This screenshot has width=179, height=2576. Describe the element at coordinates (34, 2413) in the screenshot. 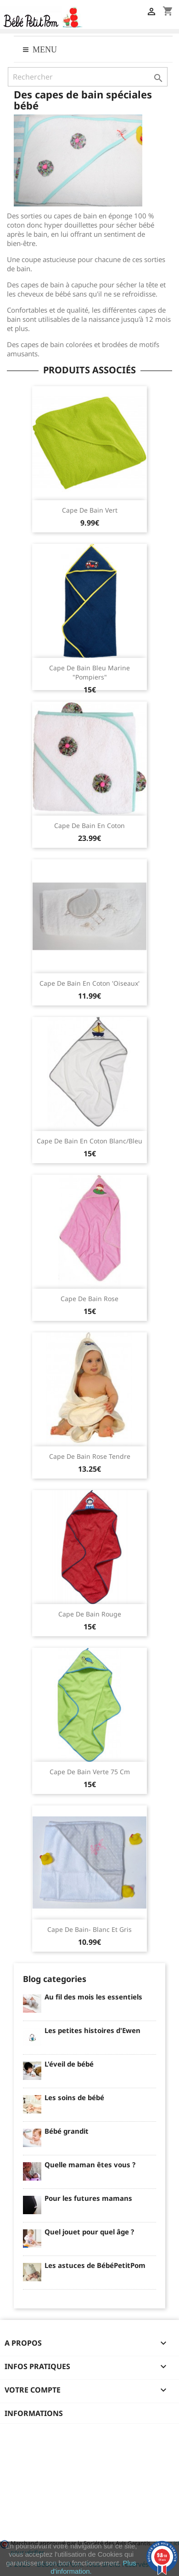

I see `Informations` at that location.